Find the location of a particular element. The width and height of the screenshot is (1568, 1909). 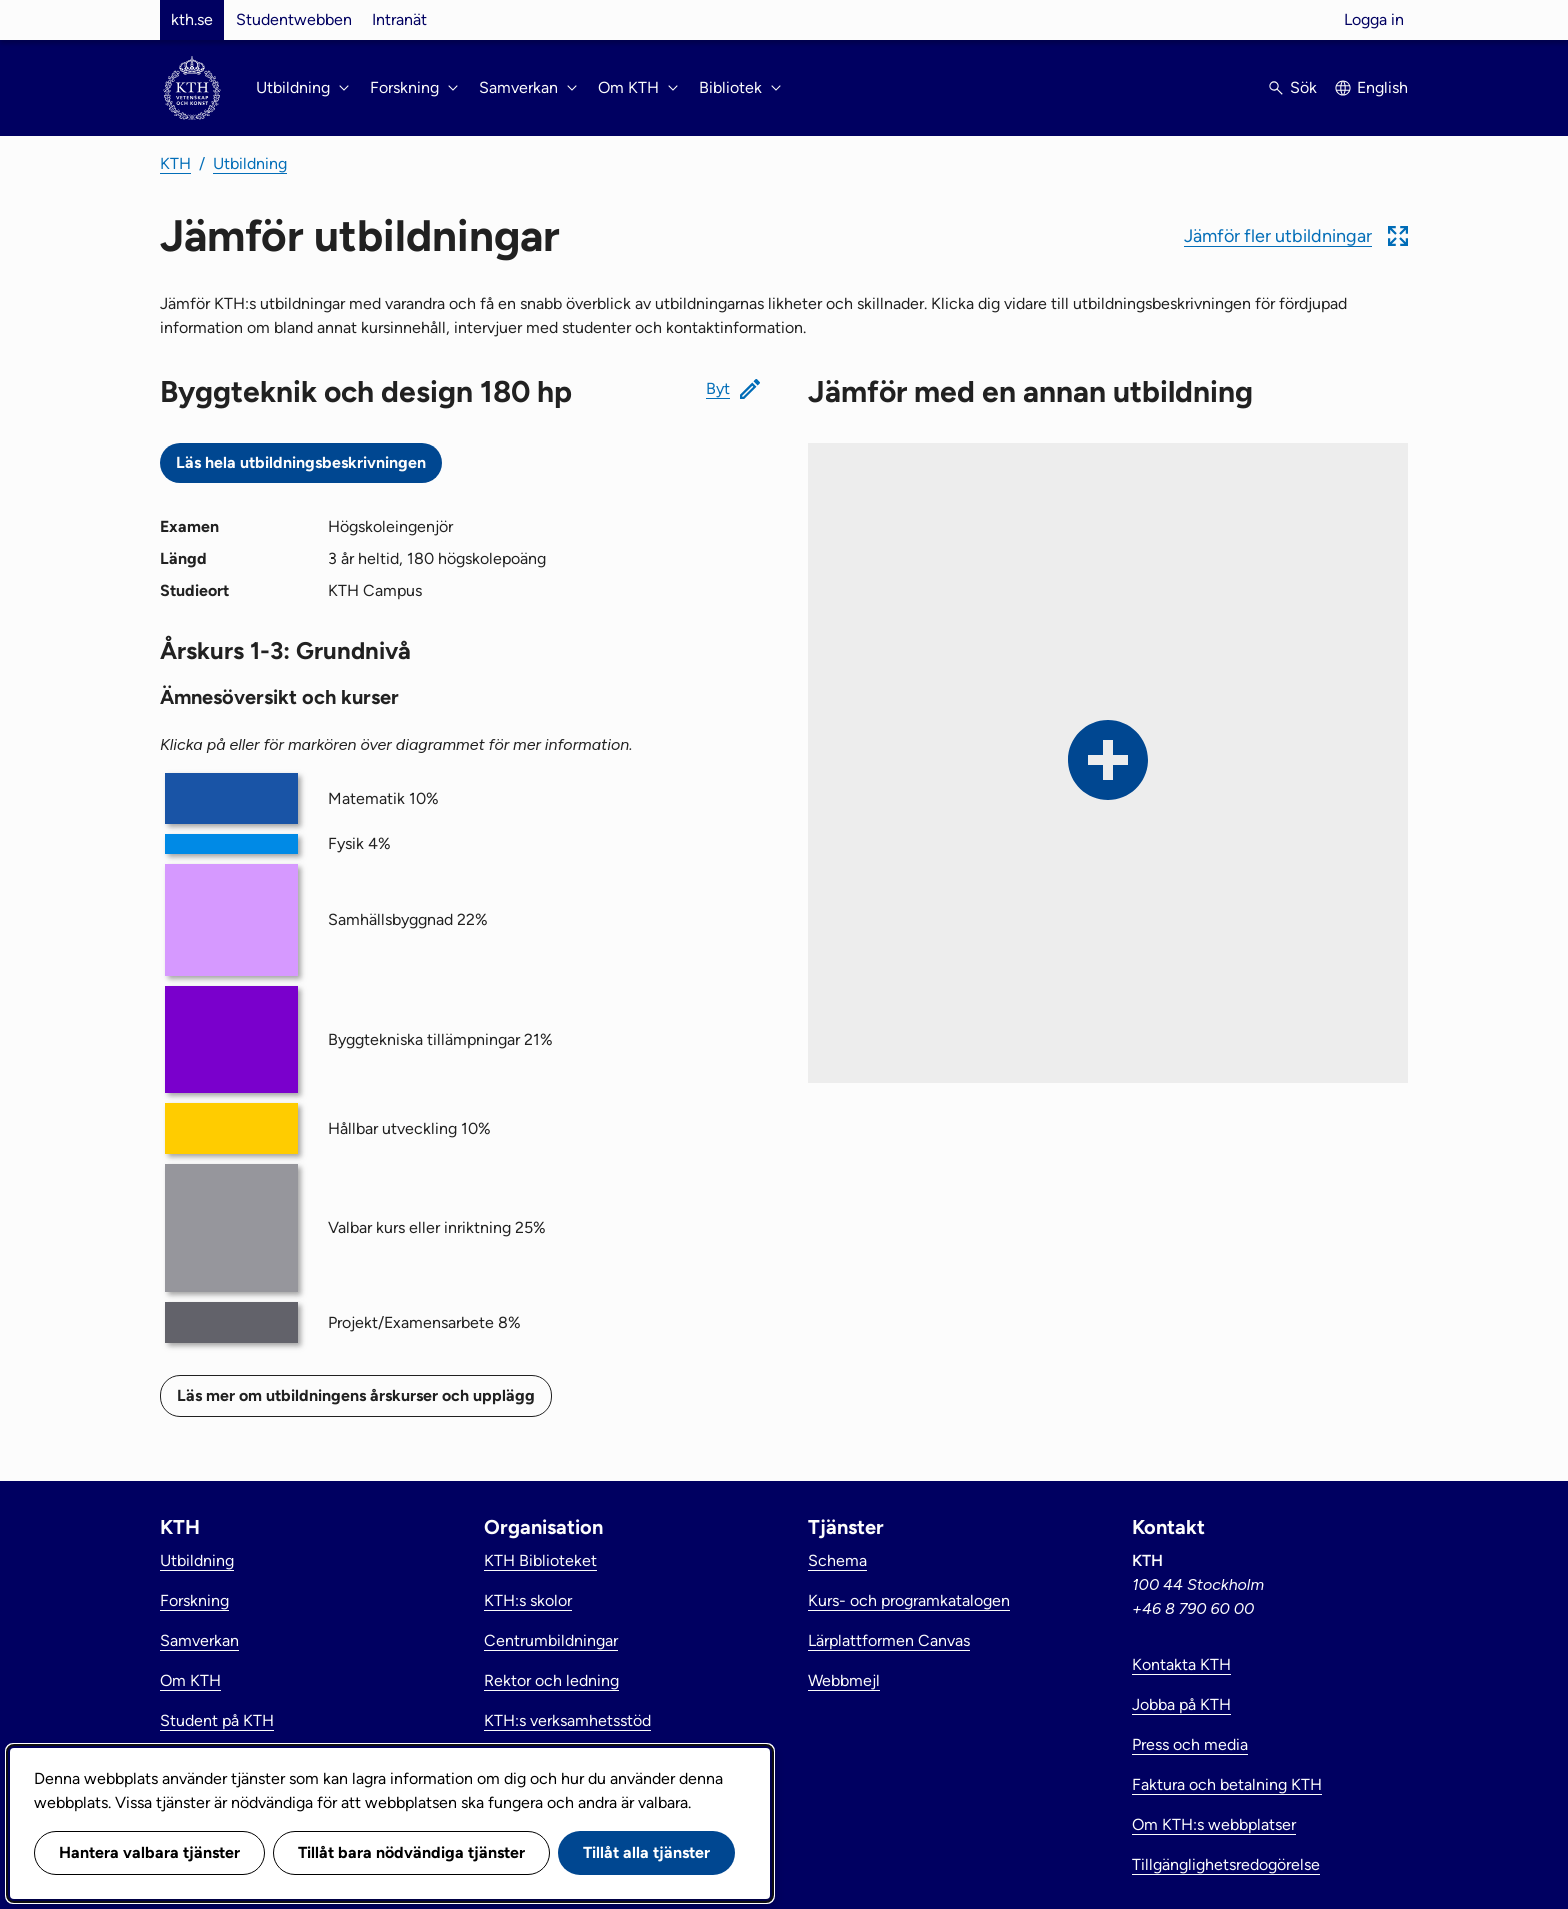

Utbildning is located at coordinates (250, 163).